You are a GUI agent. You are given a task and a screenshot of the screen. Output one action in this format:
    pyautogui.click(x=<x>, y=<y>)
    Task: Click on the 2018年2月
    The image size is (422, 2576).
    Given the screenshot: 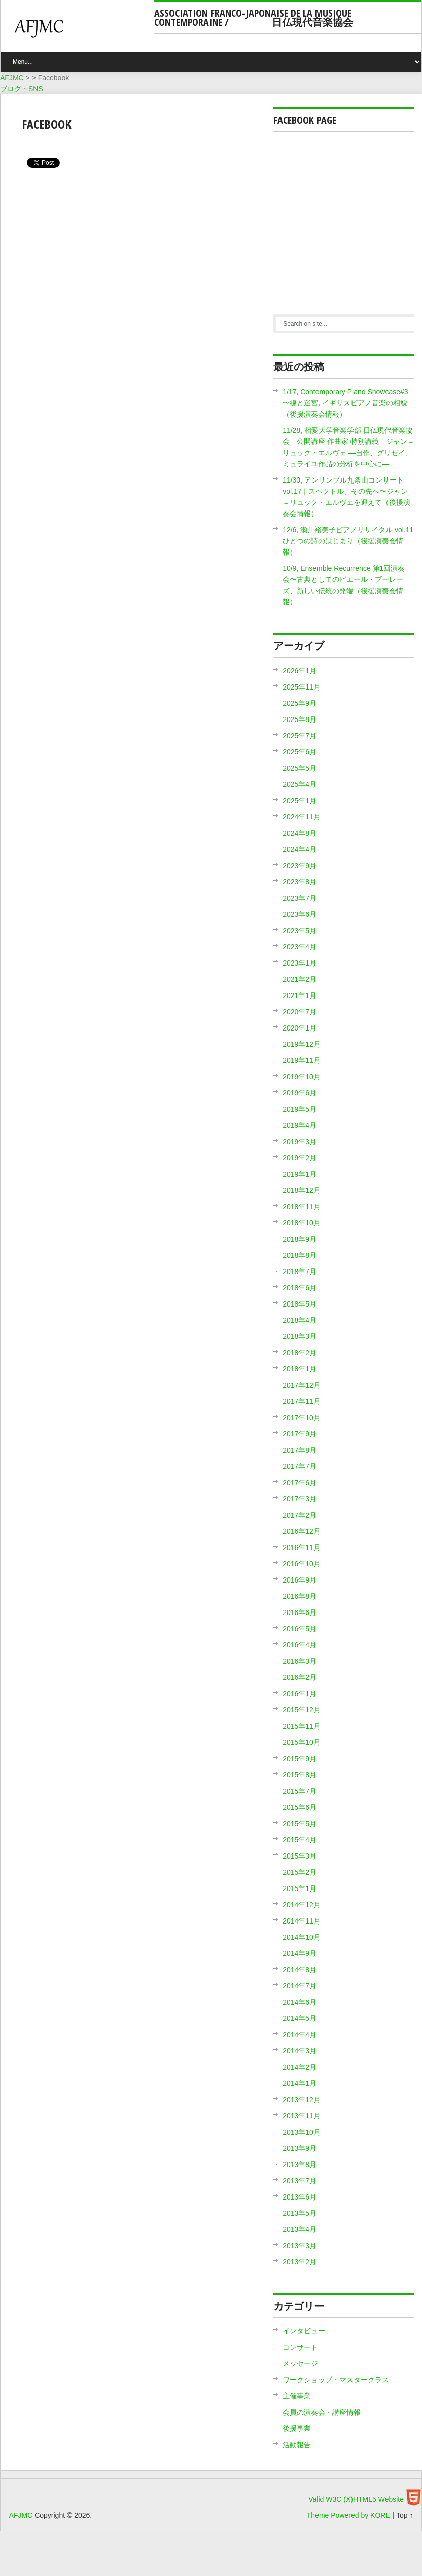 What is the action you would take?
    pyautogui.click(x=299, y=1353)
    